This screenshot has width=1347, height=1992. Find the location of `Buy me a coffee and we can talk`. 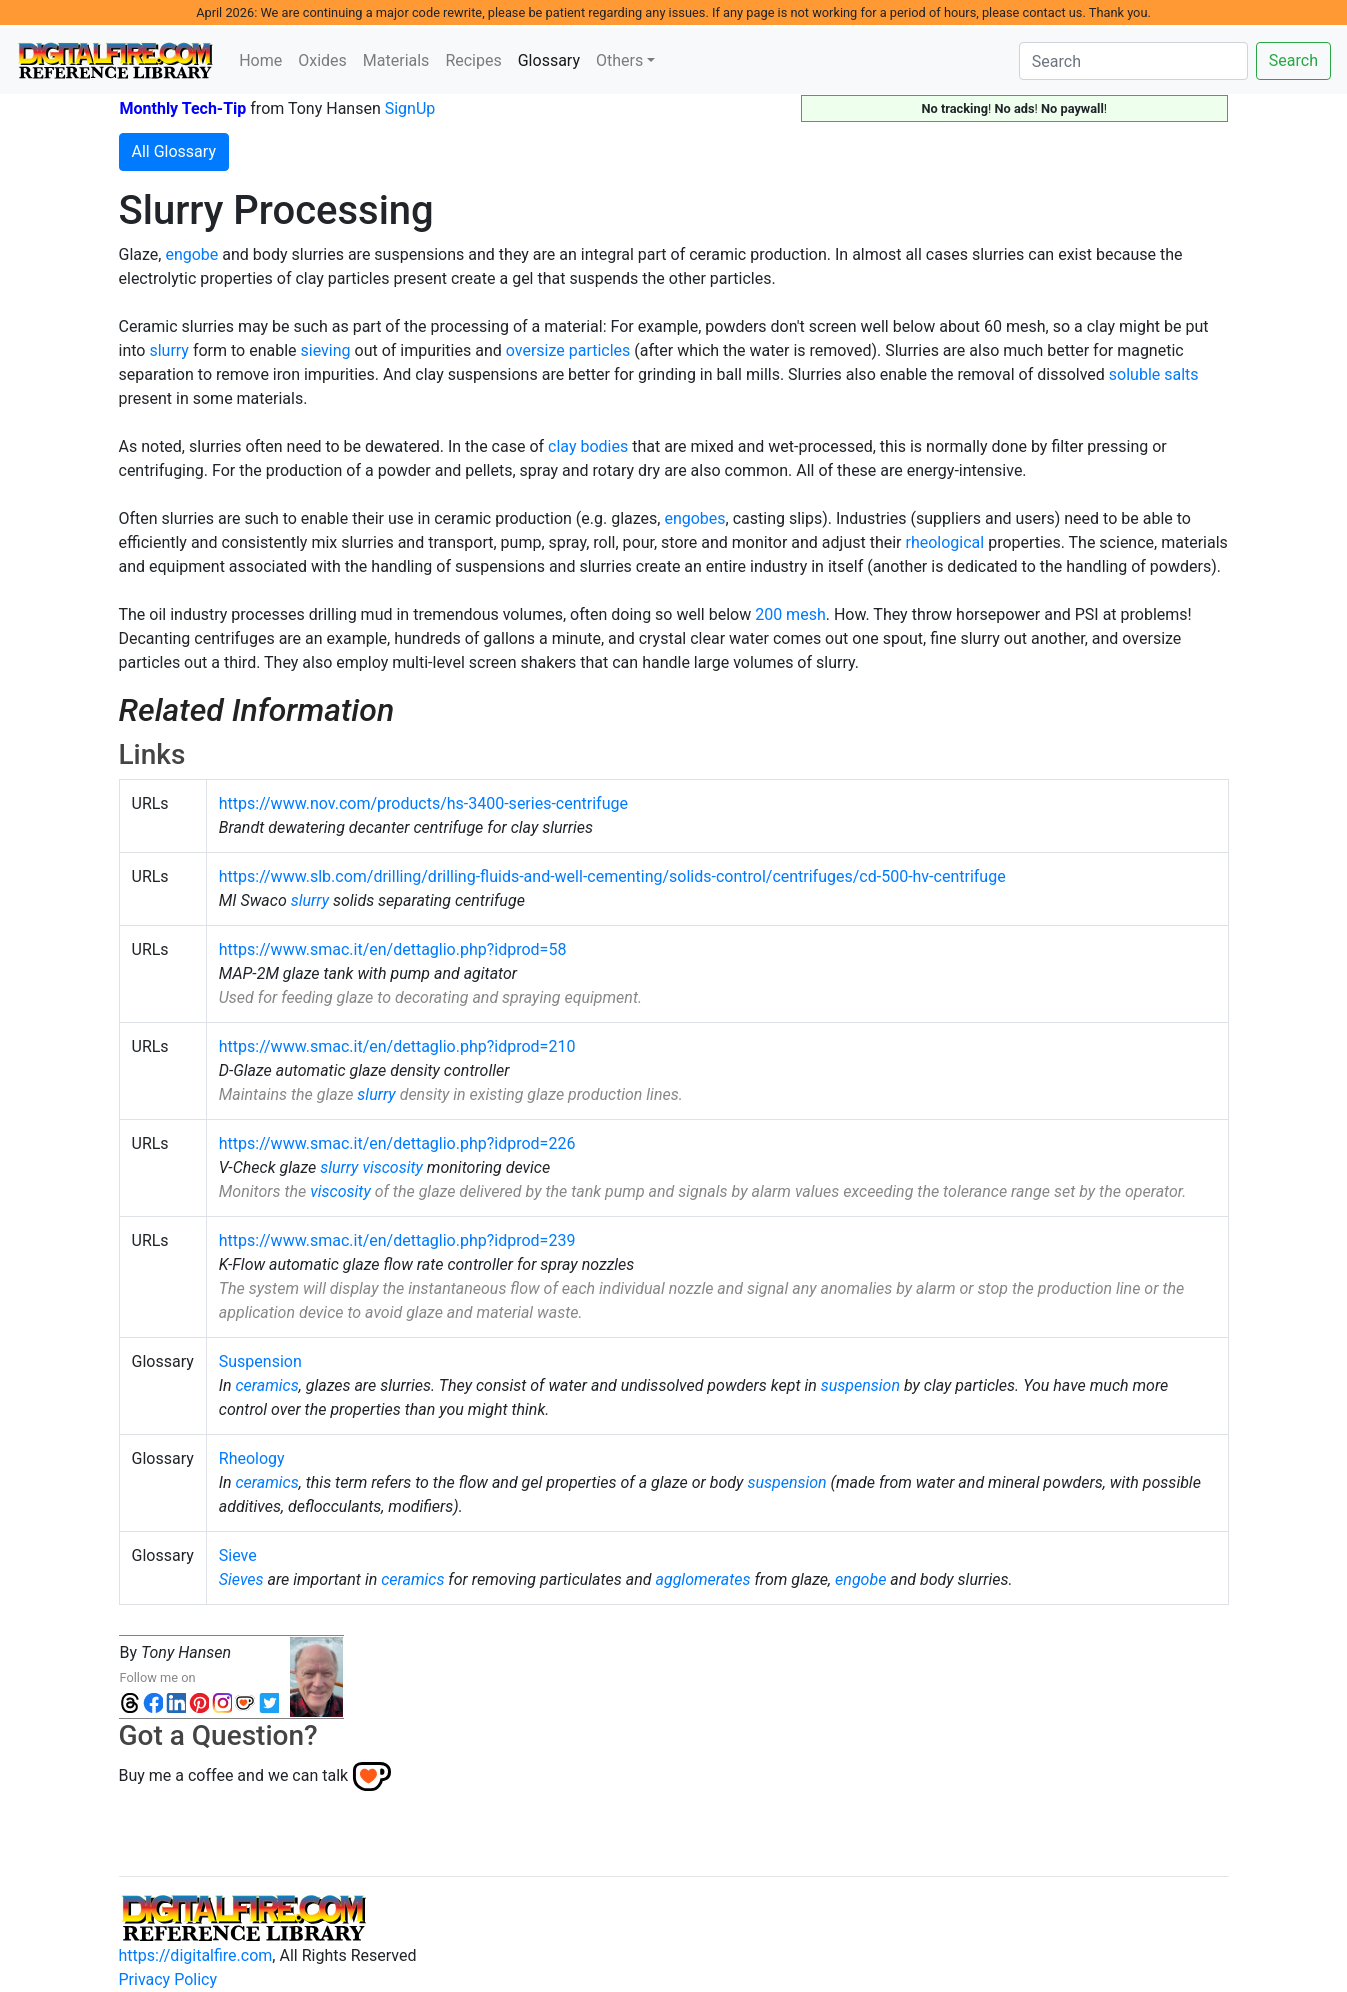

Buy me a coffee and we can talk is located at coordinates (234, 1775).